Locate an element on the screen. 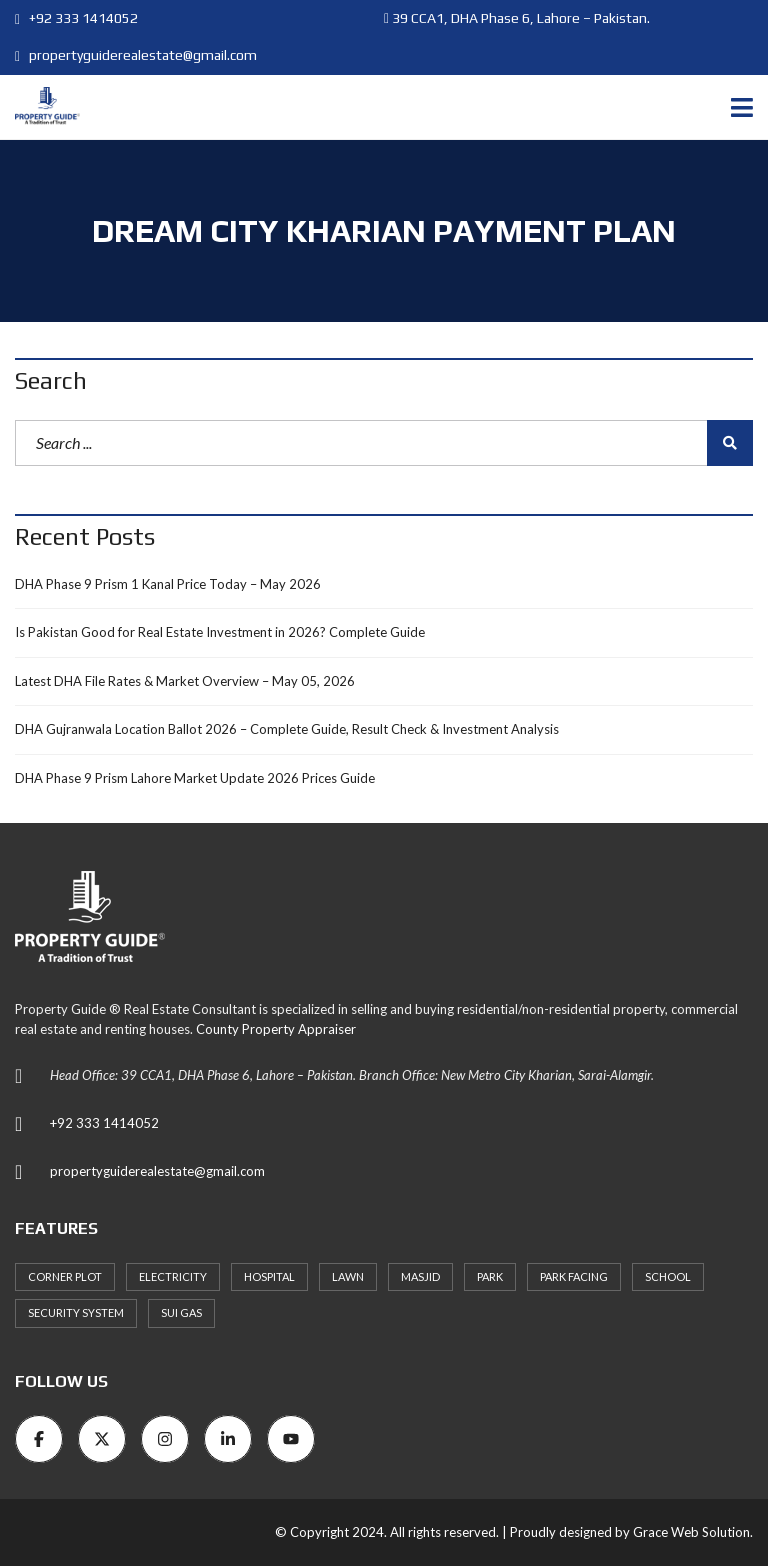 This screenshot has width=768, height=1566. +92 333 1414052 is located at coordinates (76, 18).